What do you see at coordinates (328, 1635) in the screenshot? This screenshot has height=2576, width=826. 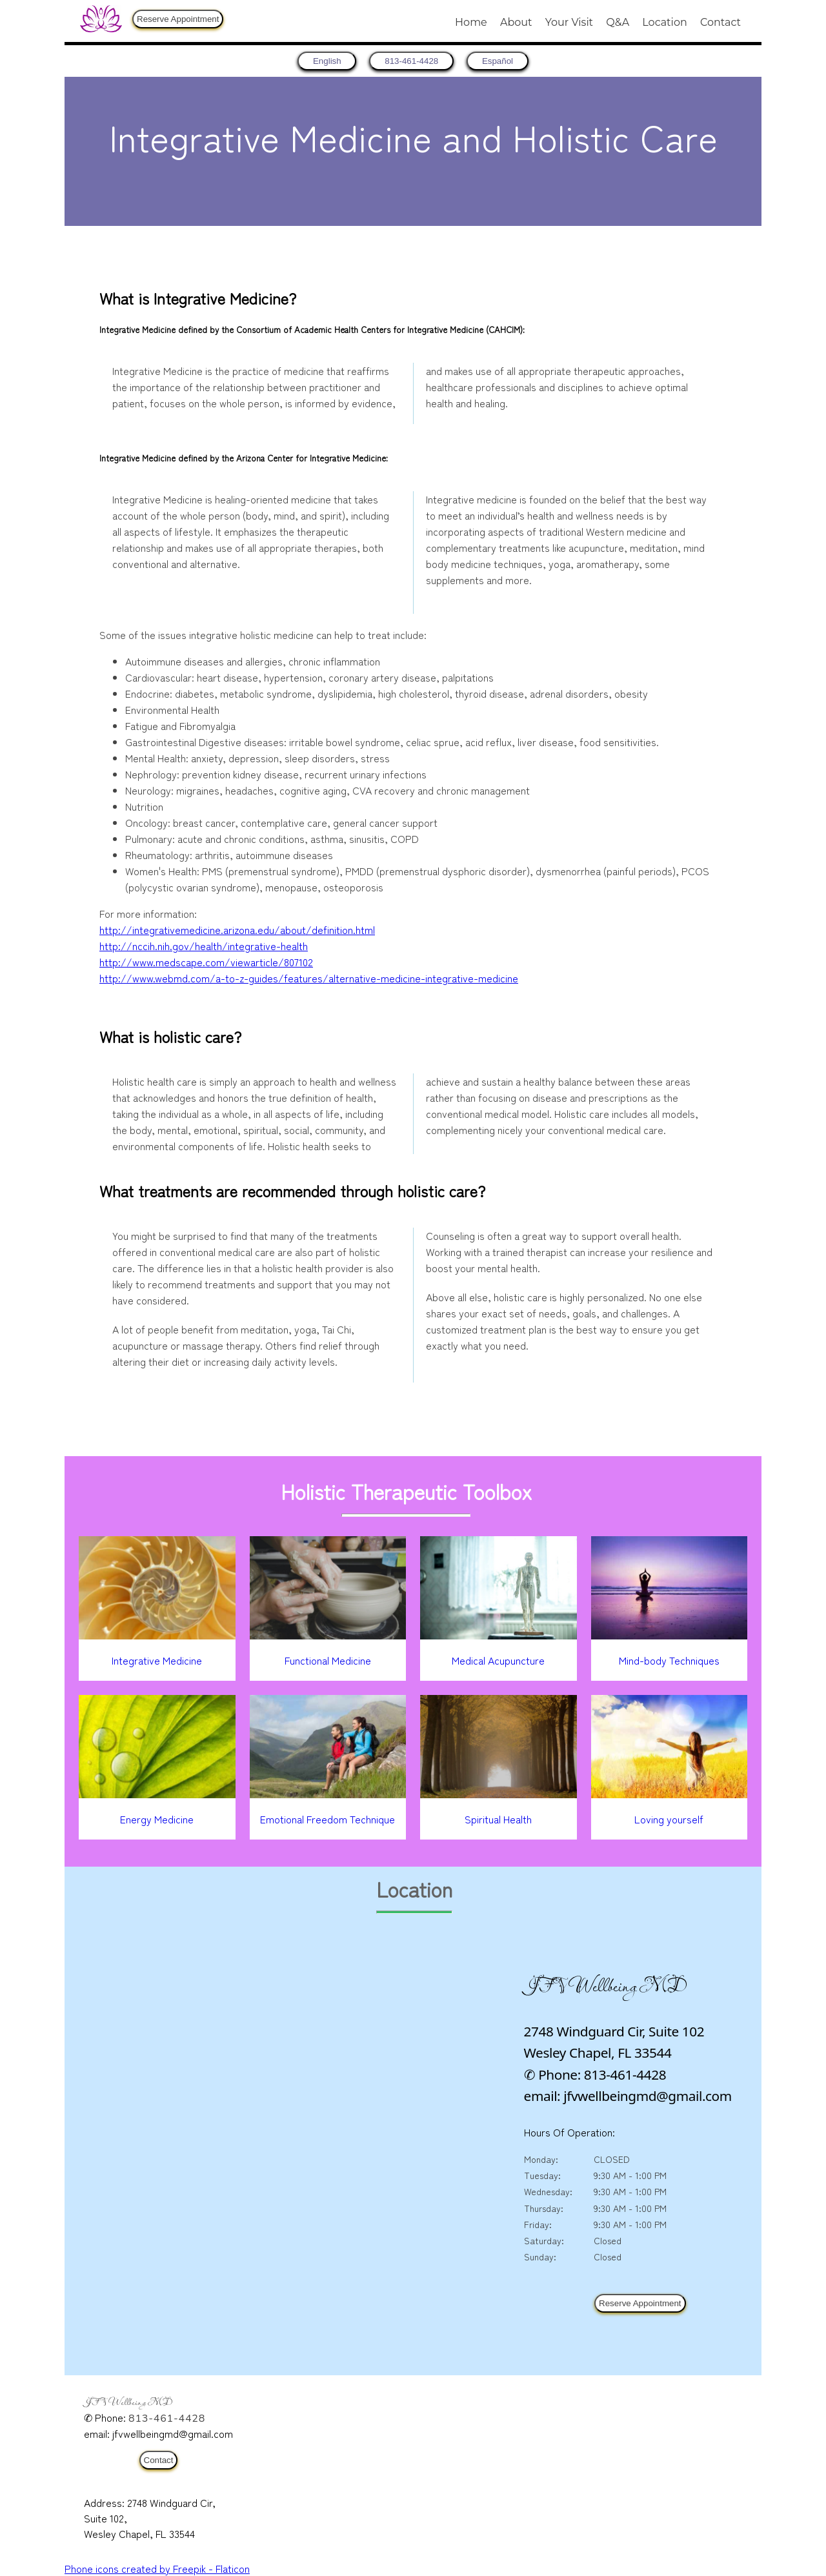 I see `[Functional Medicine]` at bounding box center [328, 1635].